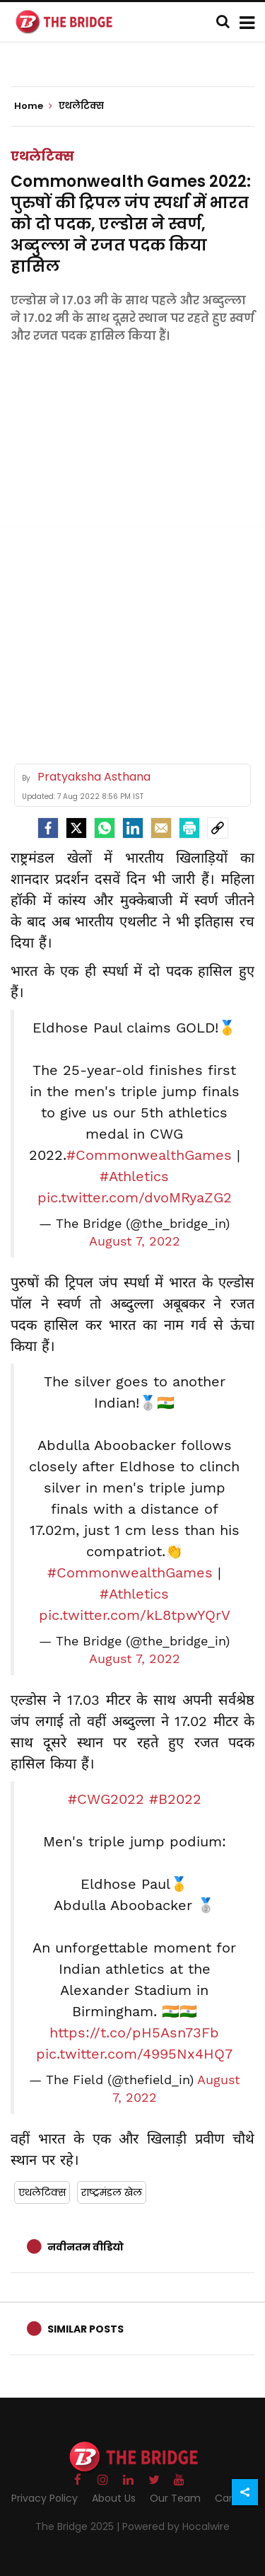  What do you see at coordinates (85, 2329) in the screenshot?
I see `Similar Posts` at bounding box center [85, 2329].